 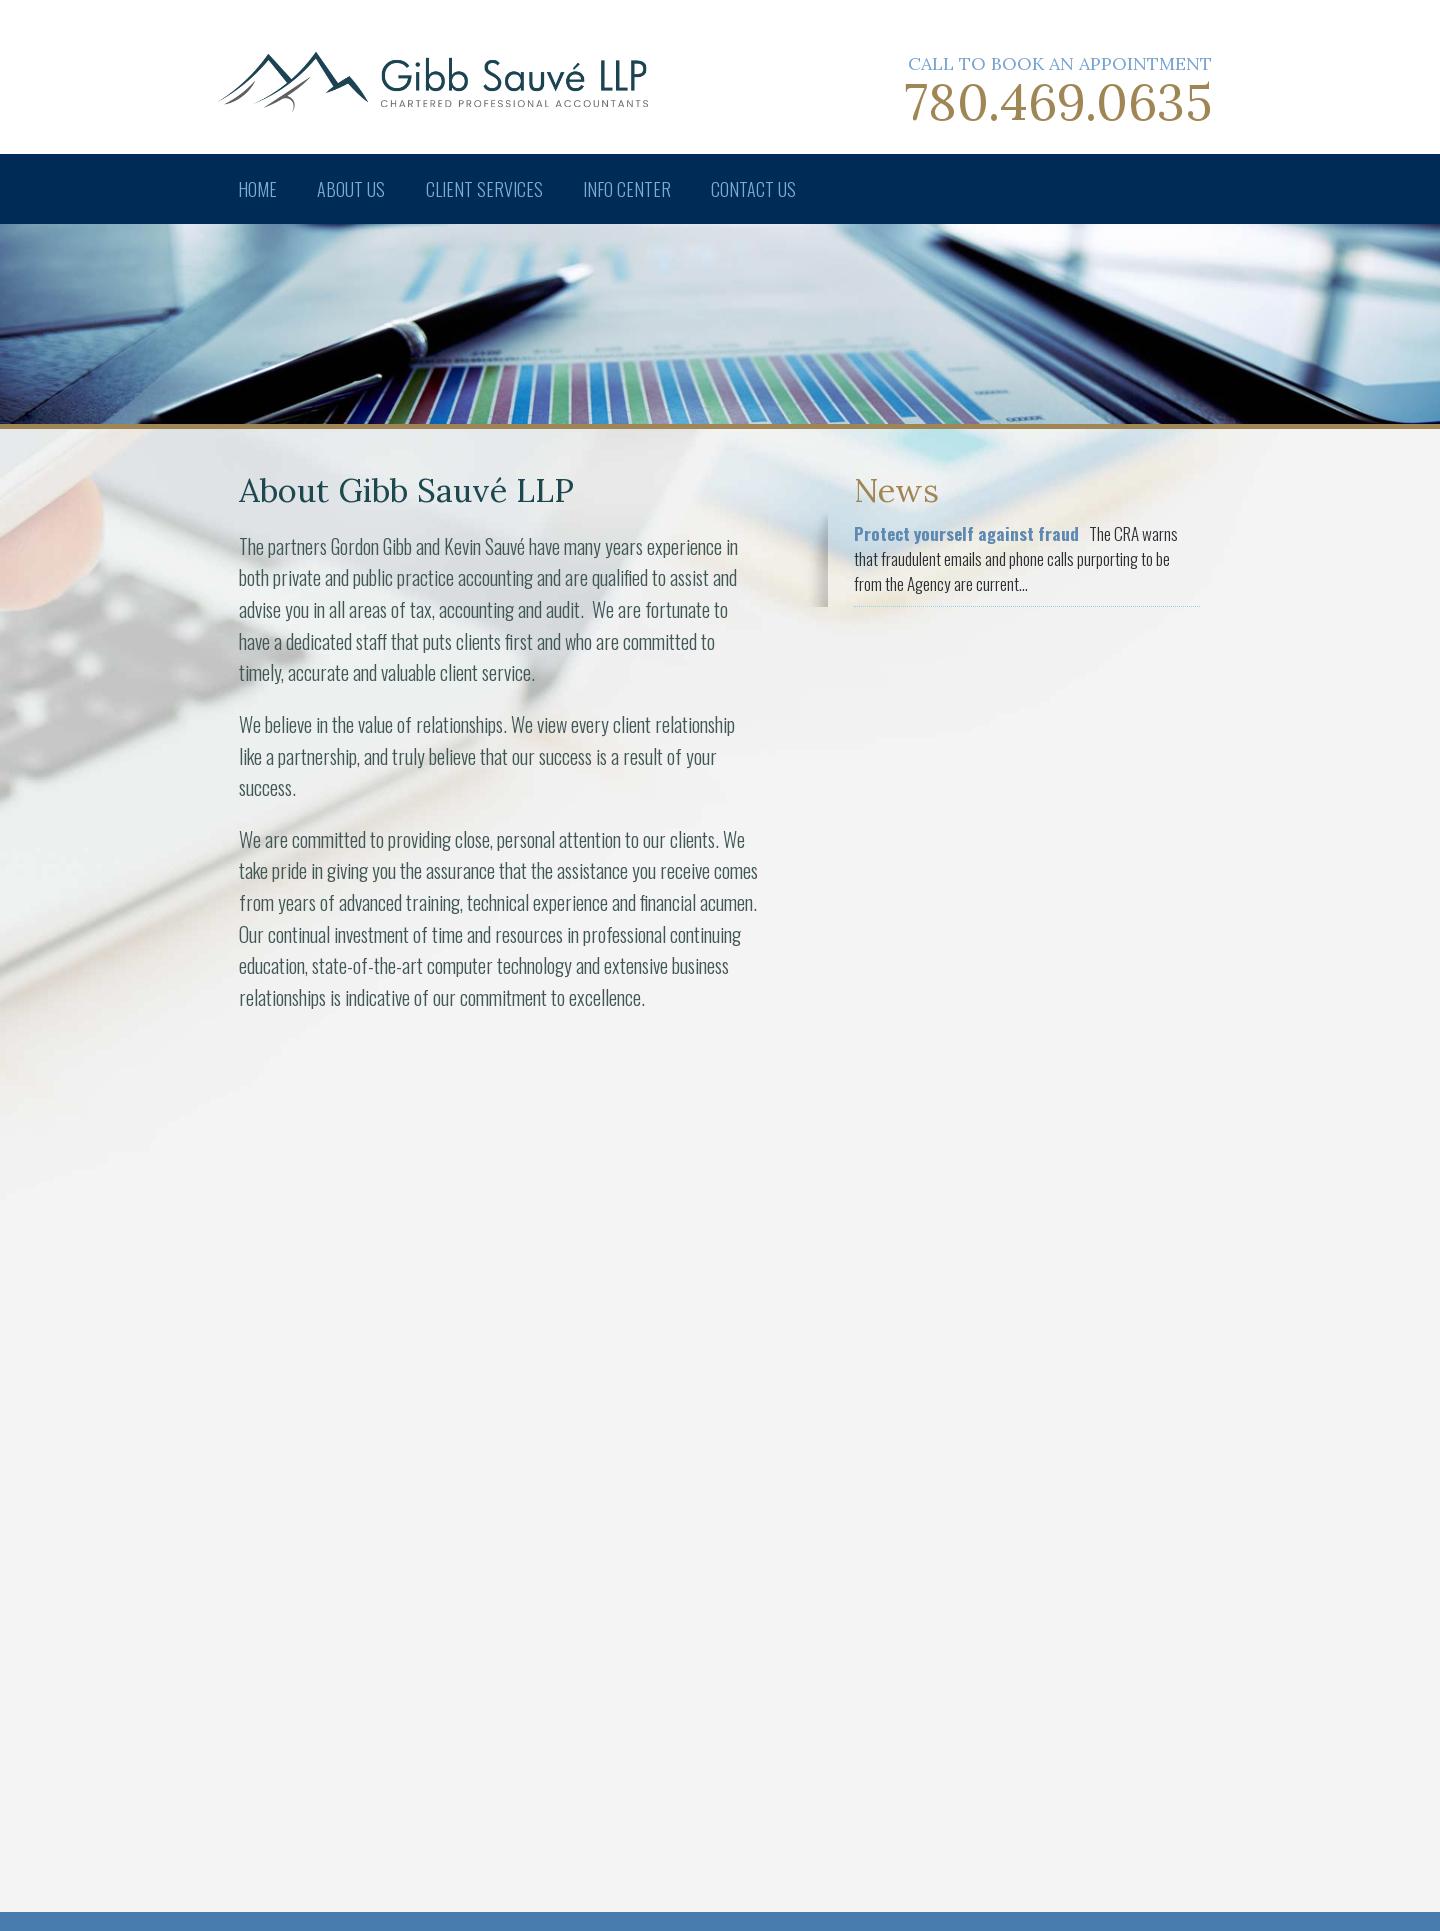 What do you see at coordinates (756, 189) in the screenshot?
I see `Contact Us` at bounding box center [756, 189].